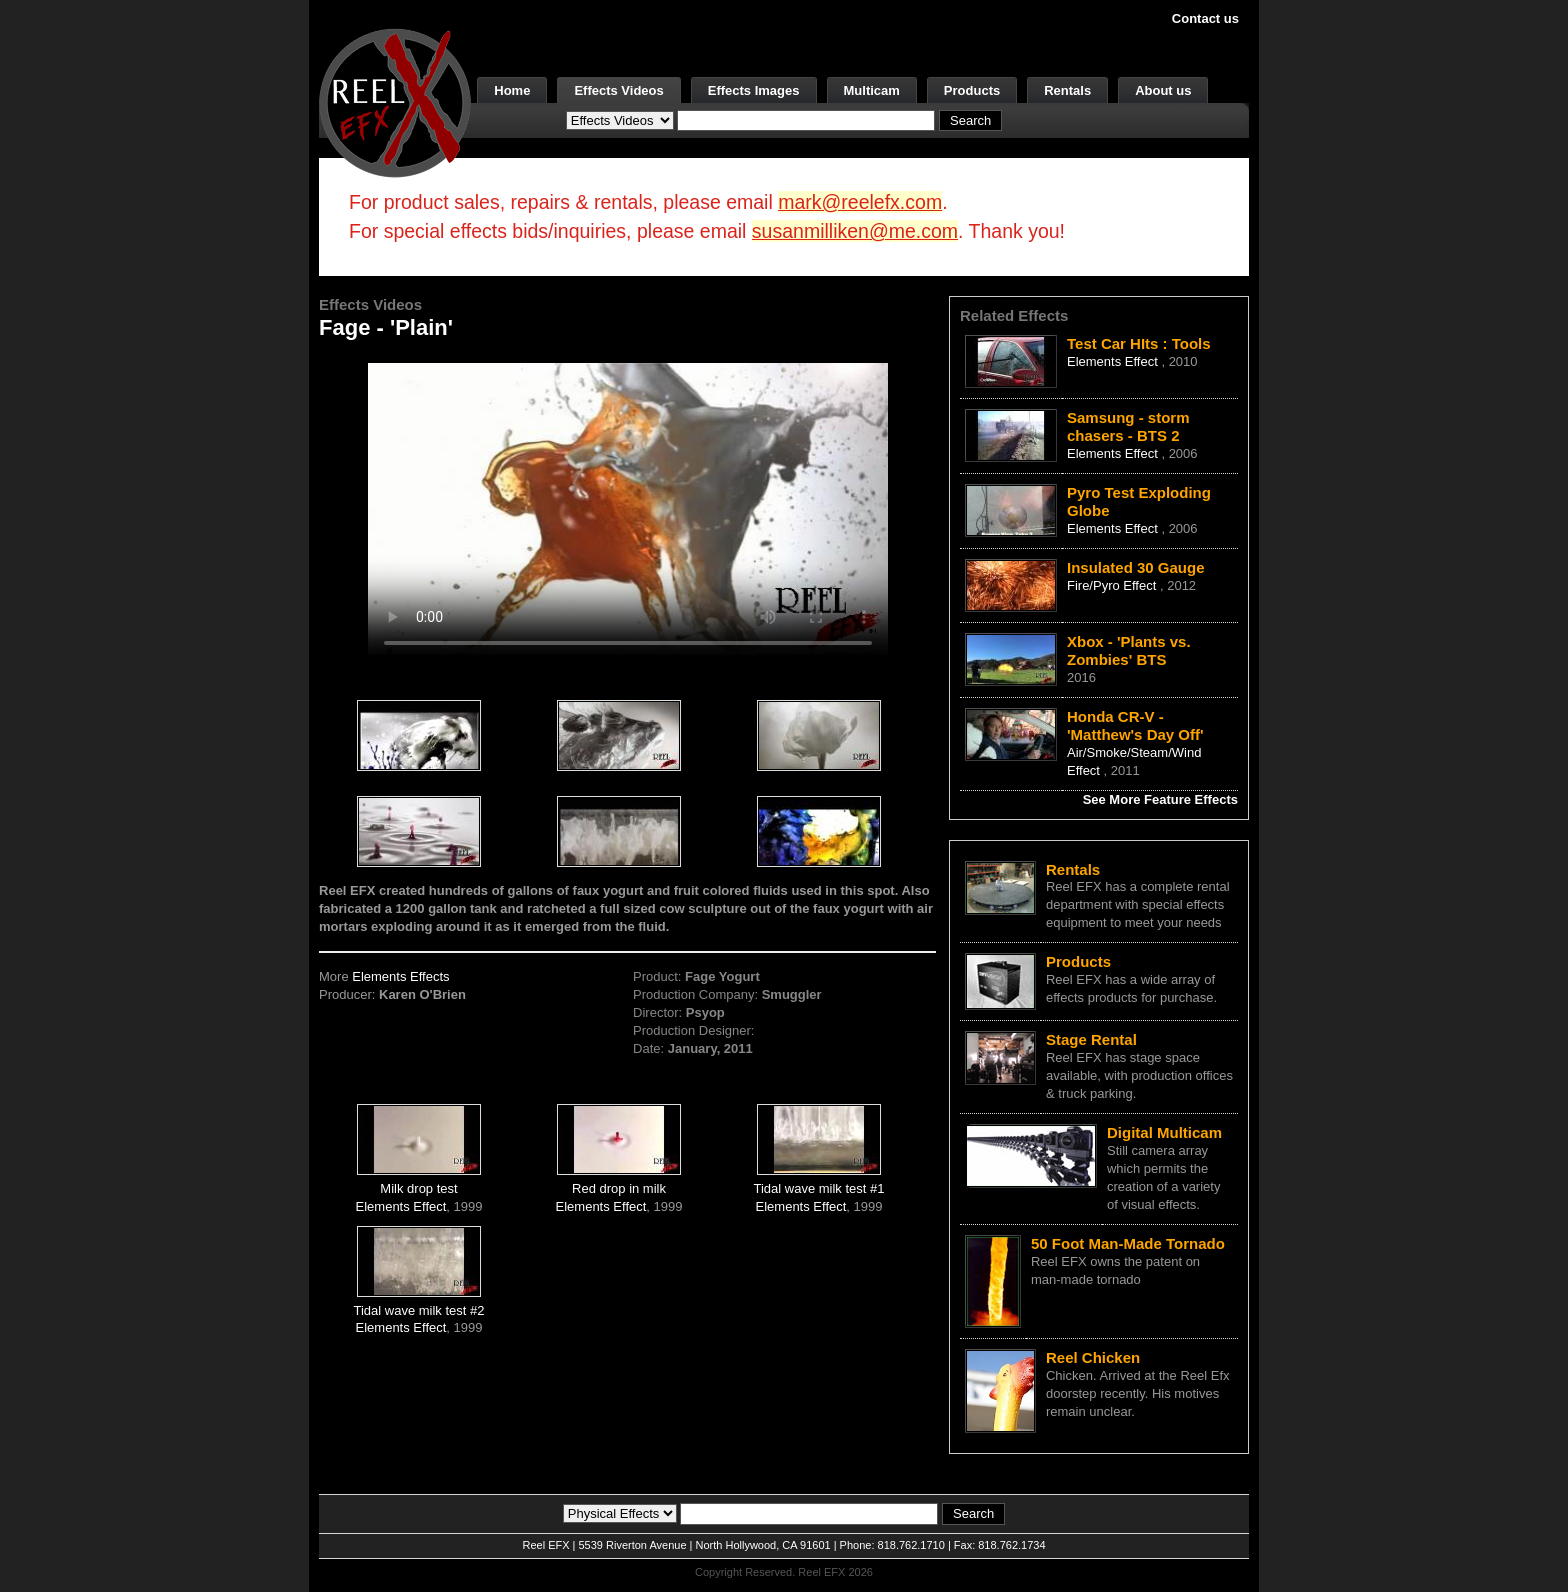 This screenshot has height=1592, width=1568. I want to click on Stage Rental, so click(1091, 1039).